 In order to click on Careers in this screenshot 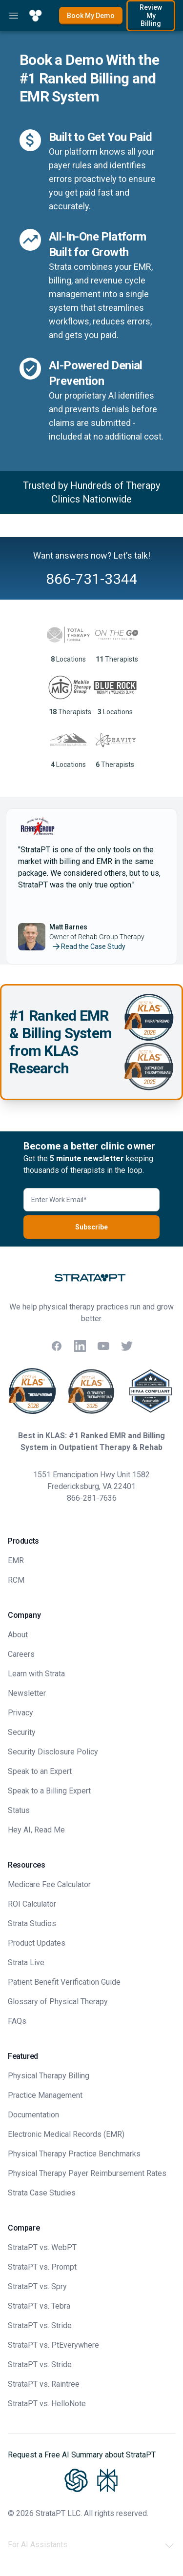, I will do `click(21, 1654)`.